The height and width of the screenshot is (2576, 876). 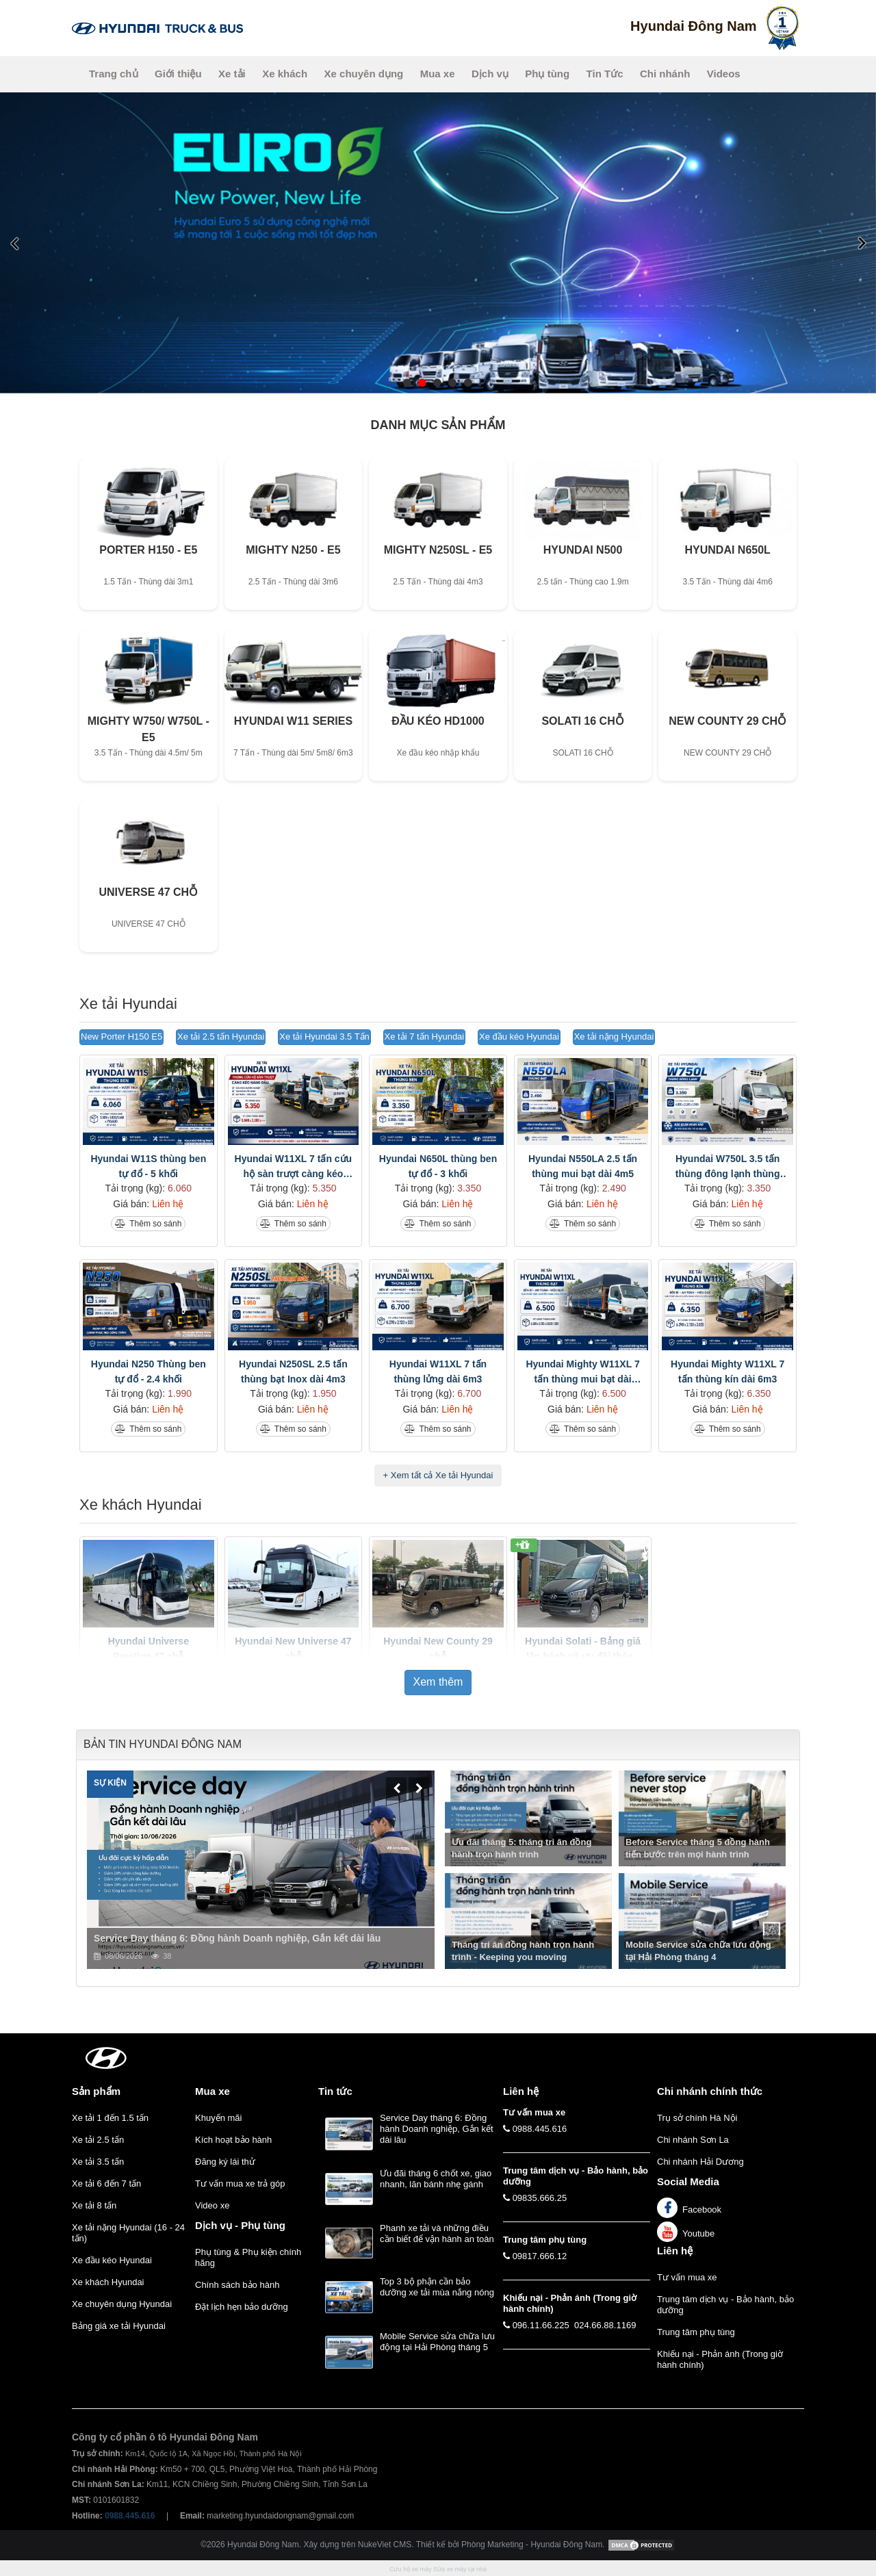 I want to click on Xe tải Hyundai 3.5 Tấn, so click(x=324, y=1036).